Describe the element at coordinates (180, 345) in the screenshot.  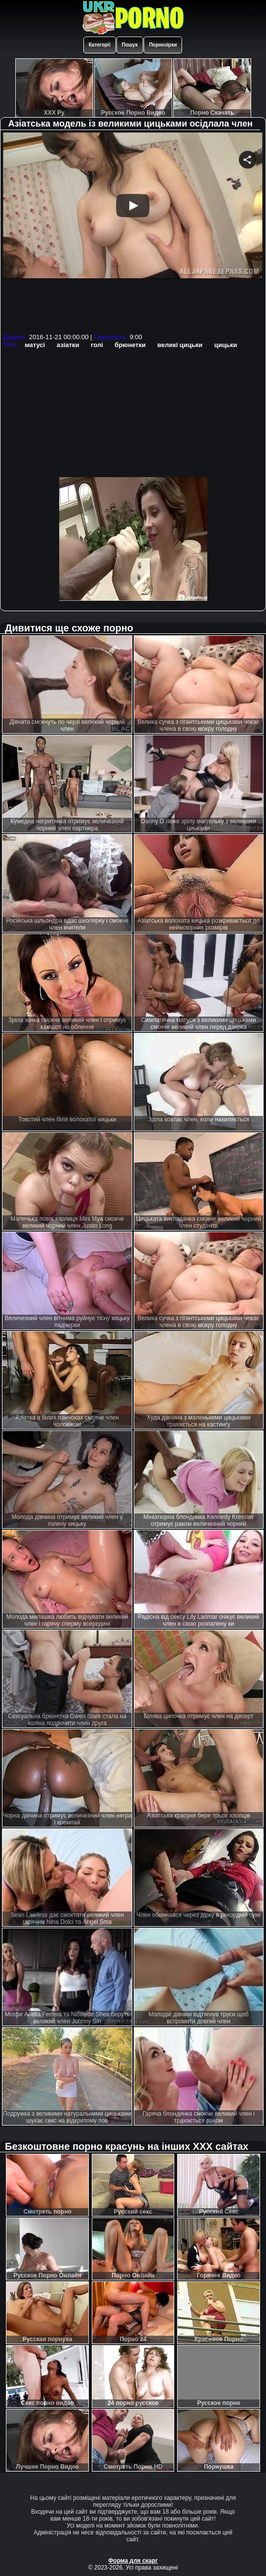
I see `великі цицьки` at that location.